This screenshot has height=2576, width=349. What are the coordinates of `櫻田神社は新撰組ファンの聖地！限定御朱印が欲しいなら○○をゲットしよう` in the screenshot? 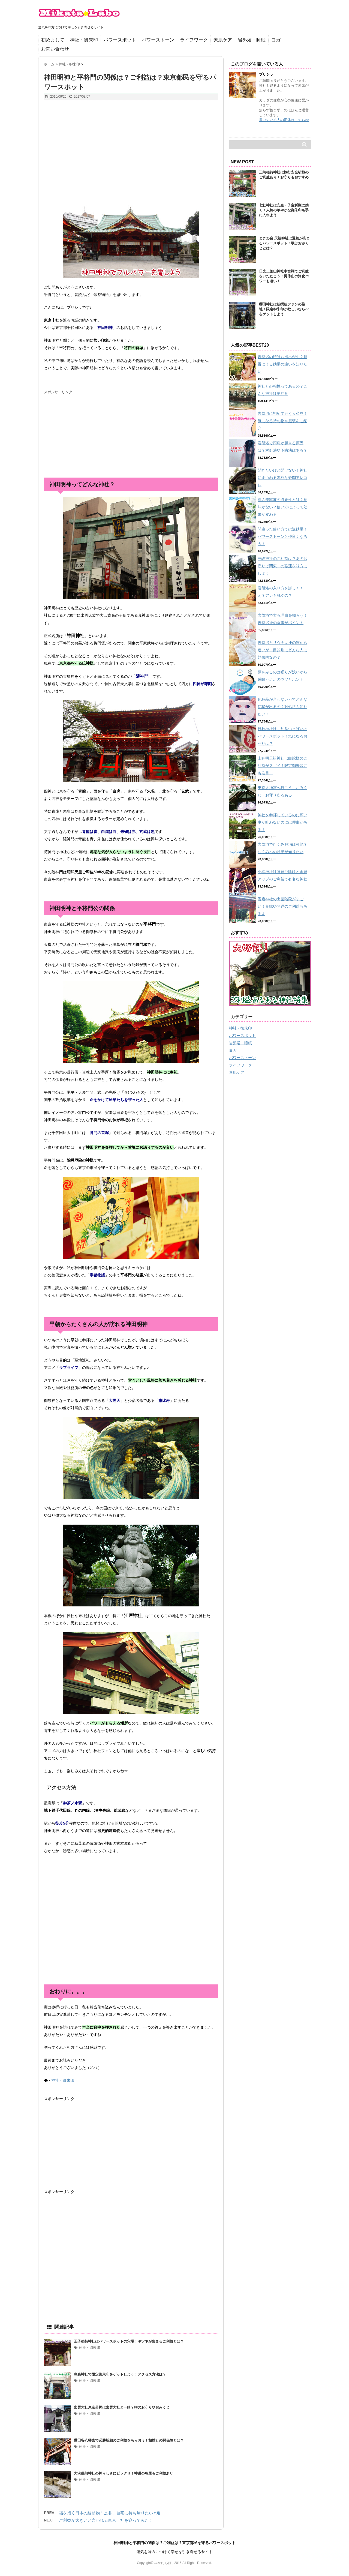 It's located at (284, 309).